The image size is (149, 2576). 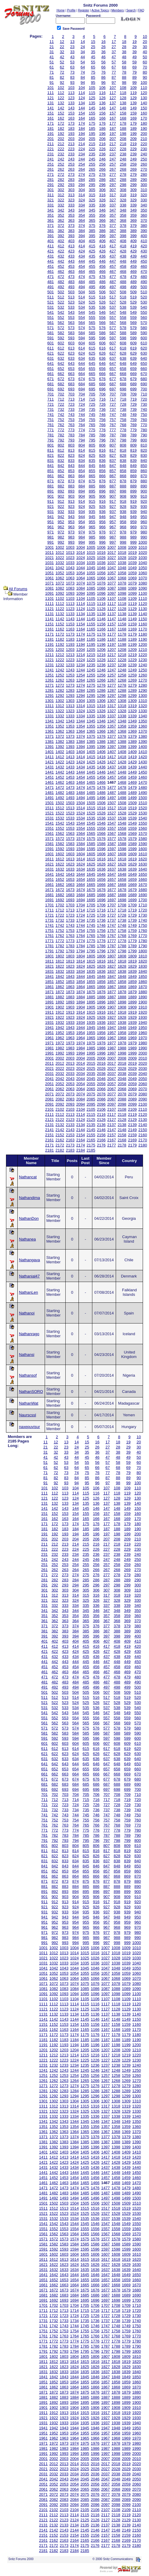 What do you see at coordinates (61, 511) in the screenshot?
I see `932` at bounding box center [61, 511].